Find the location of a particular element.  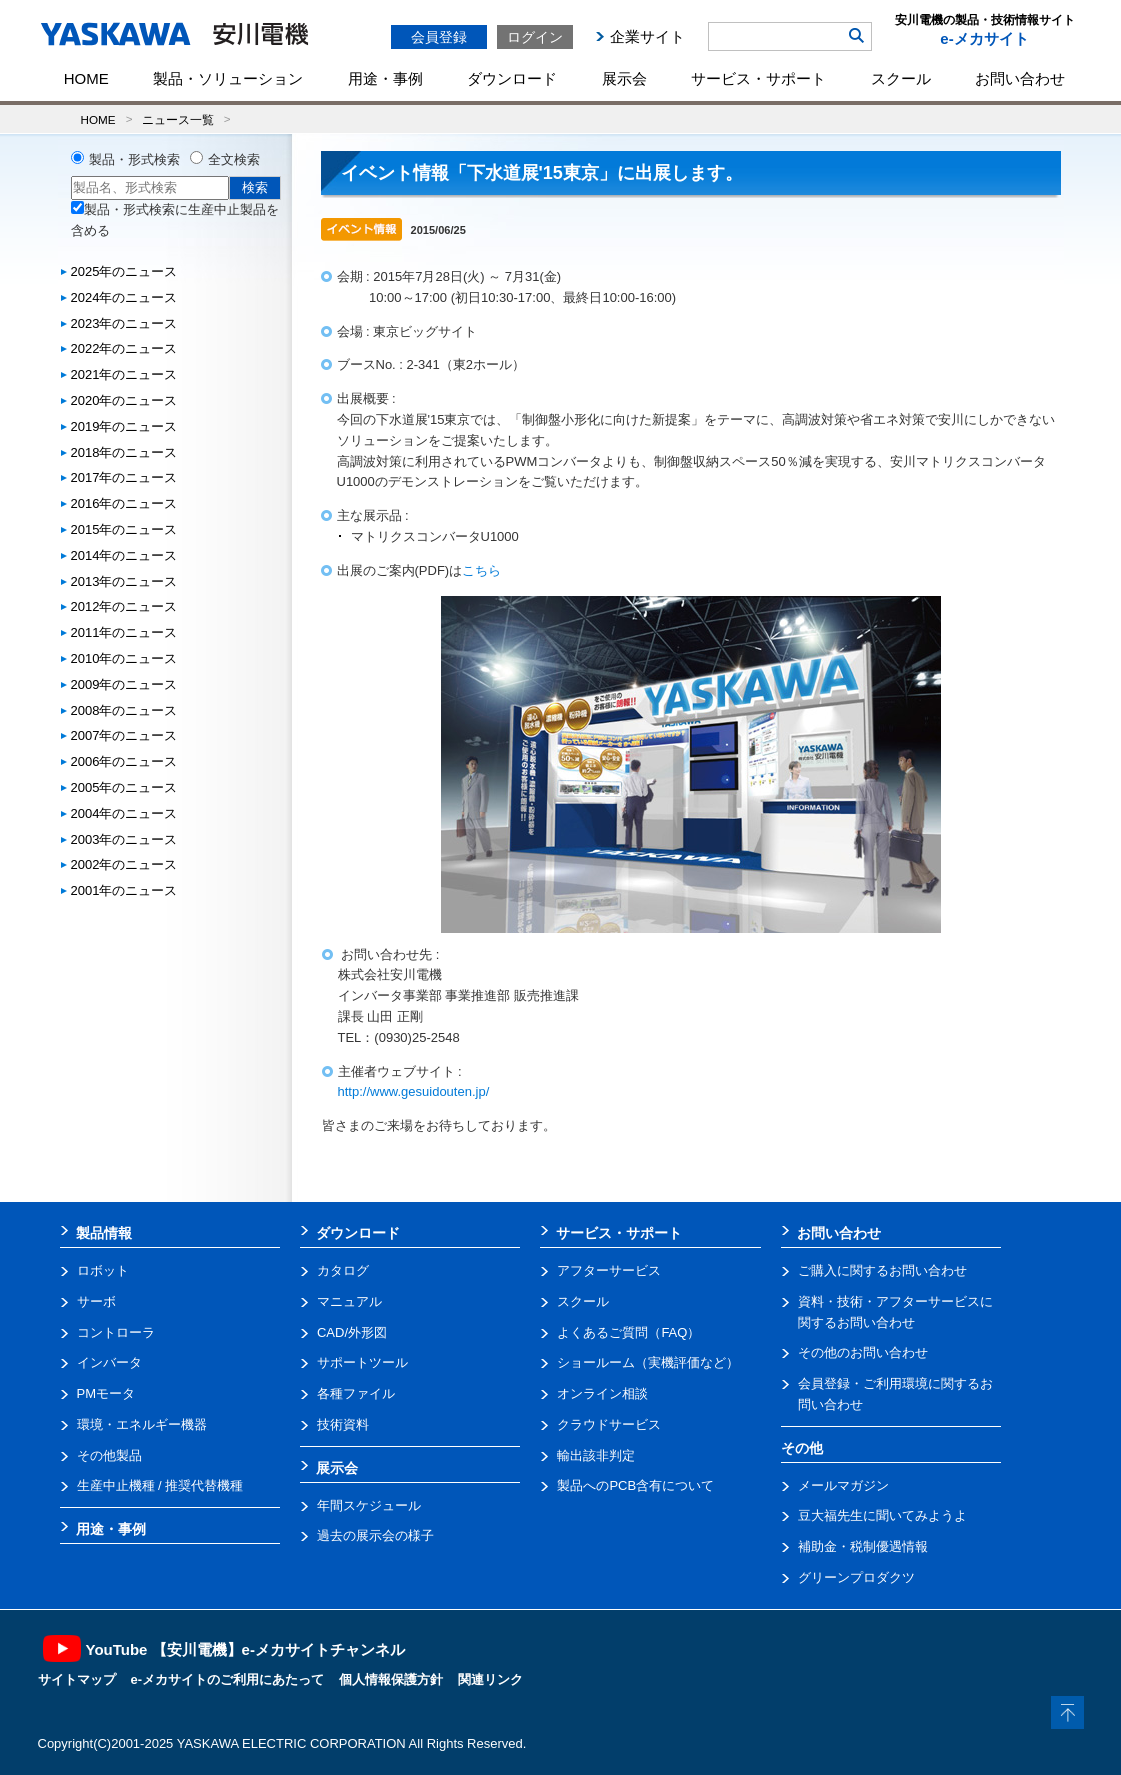

製品・形式検索 is located at coordinates (134, 159).